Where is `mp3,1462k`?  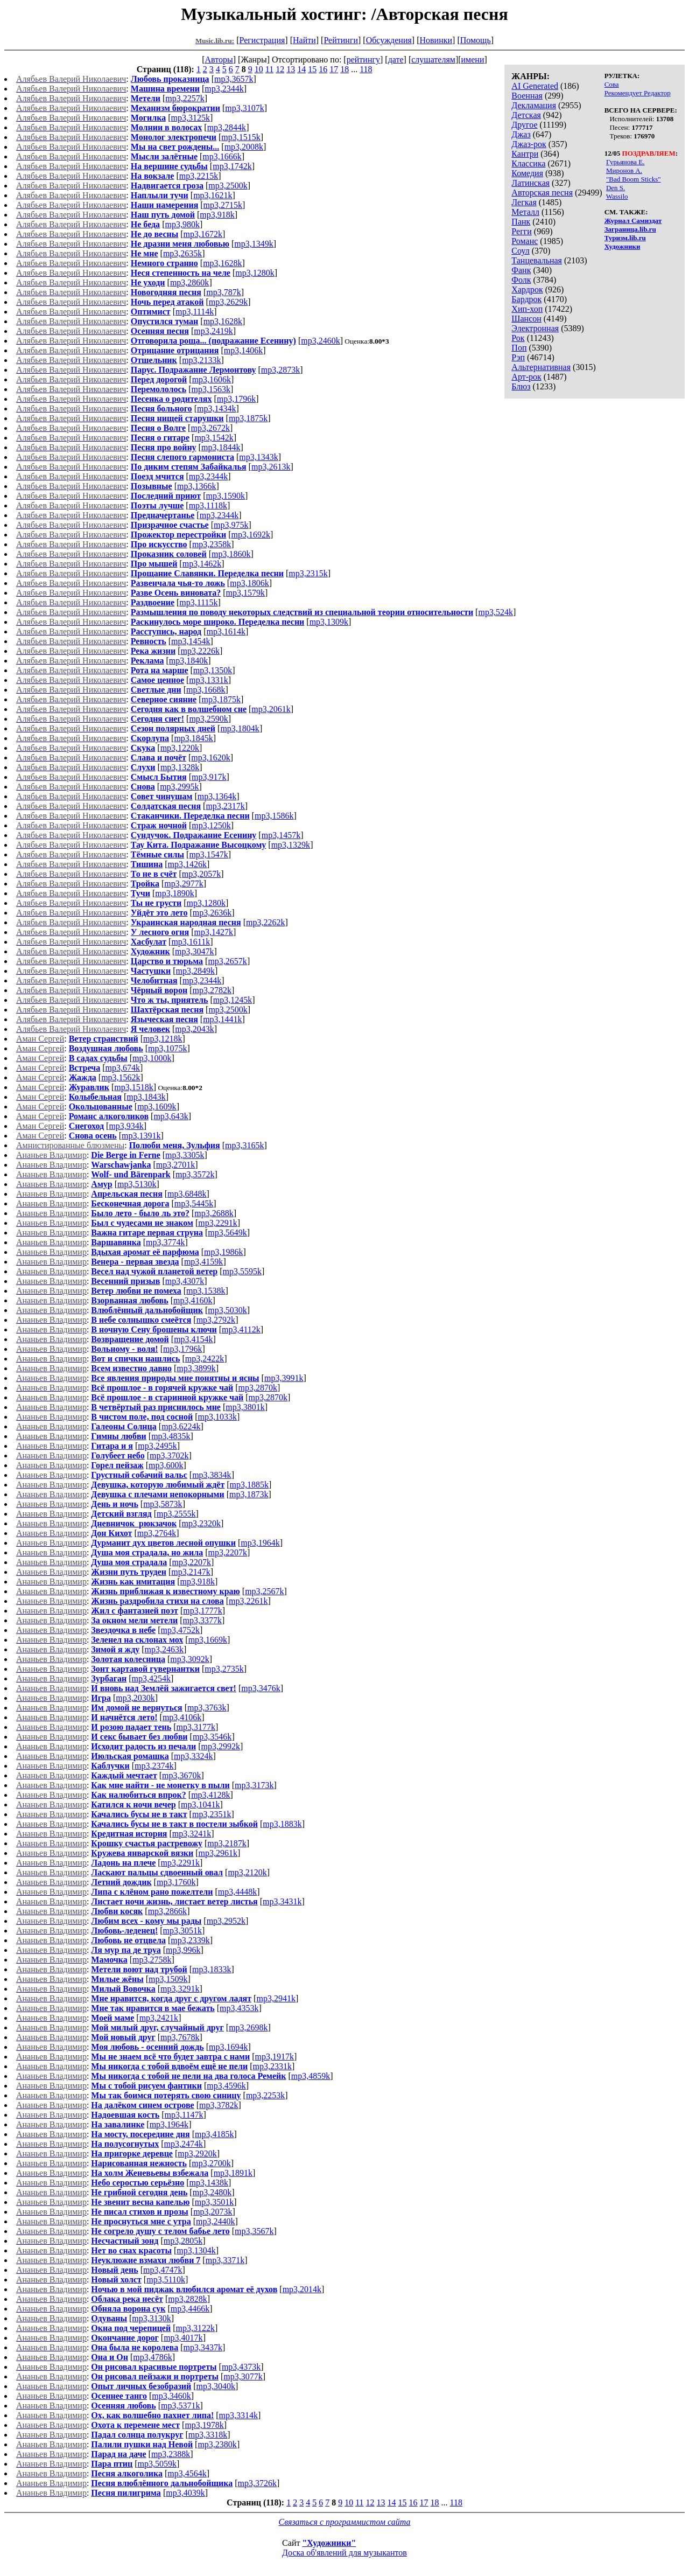
mp3,1462k is located at coordinates (201, 563).